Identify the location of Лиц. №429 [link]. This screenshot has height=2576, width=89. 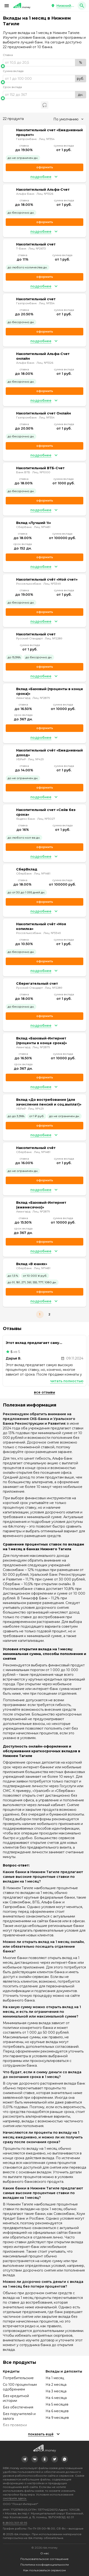
(36, 759).